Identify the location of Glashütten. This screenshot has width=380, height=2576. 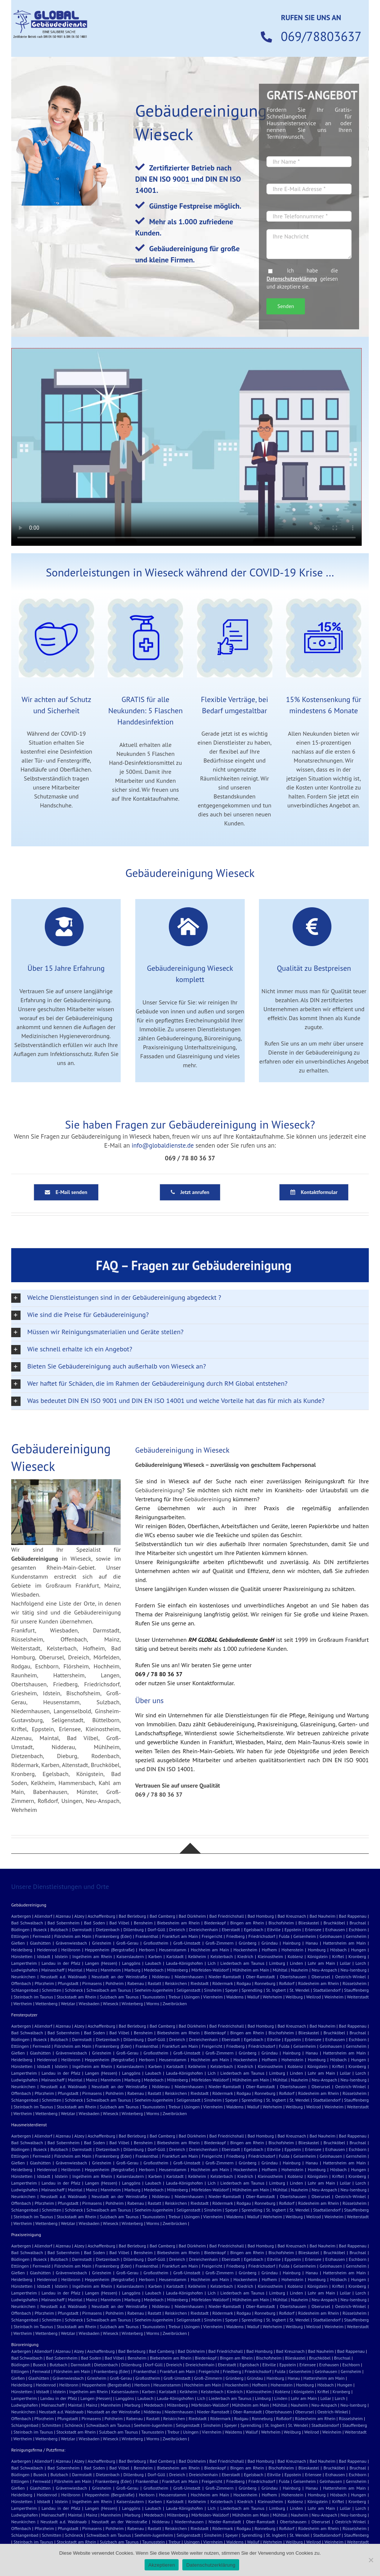
(40, 1943).